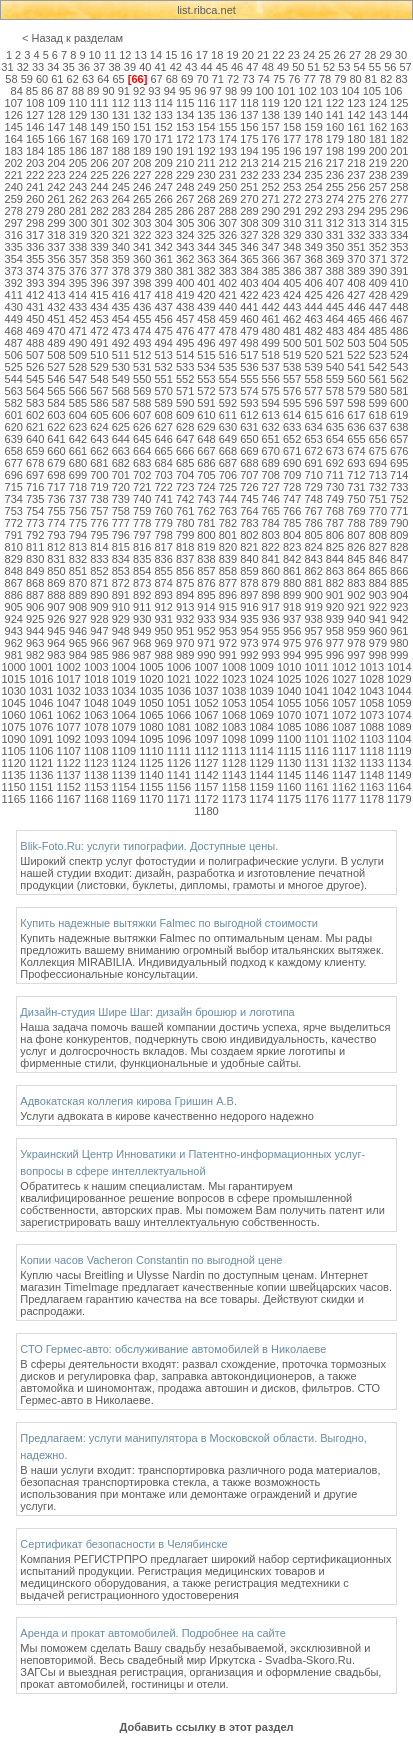  I want to click on 242, so click(56, 187).